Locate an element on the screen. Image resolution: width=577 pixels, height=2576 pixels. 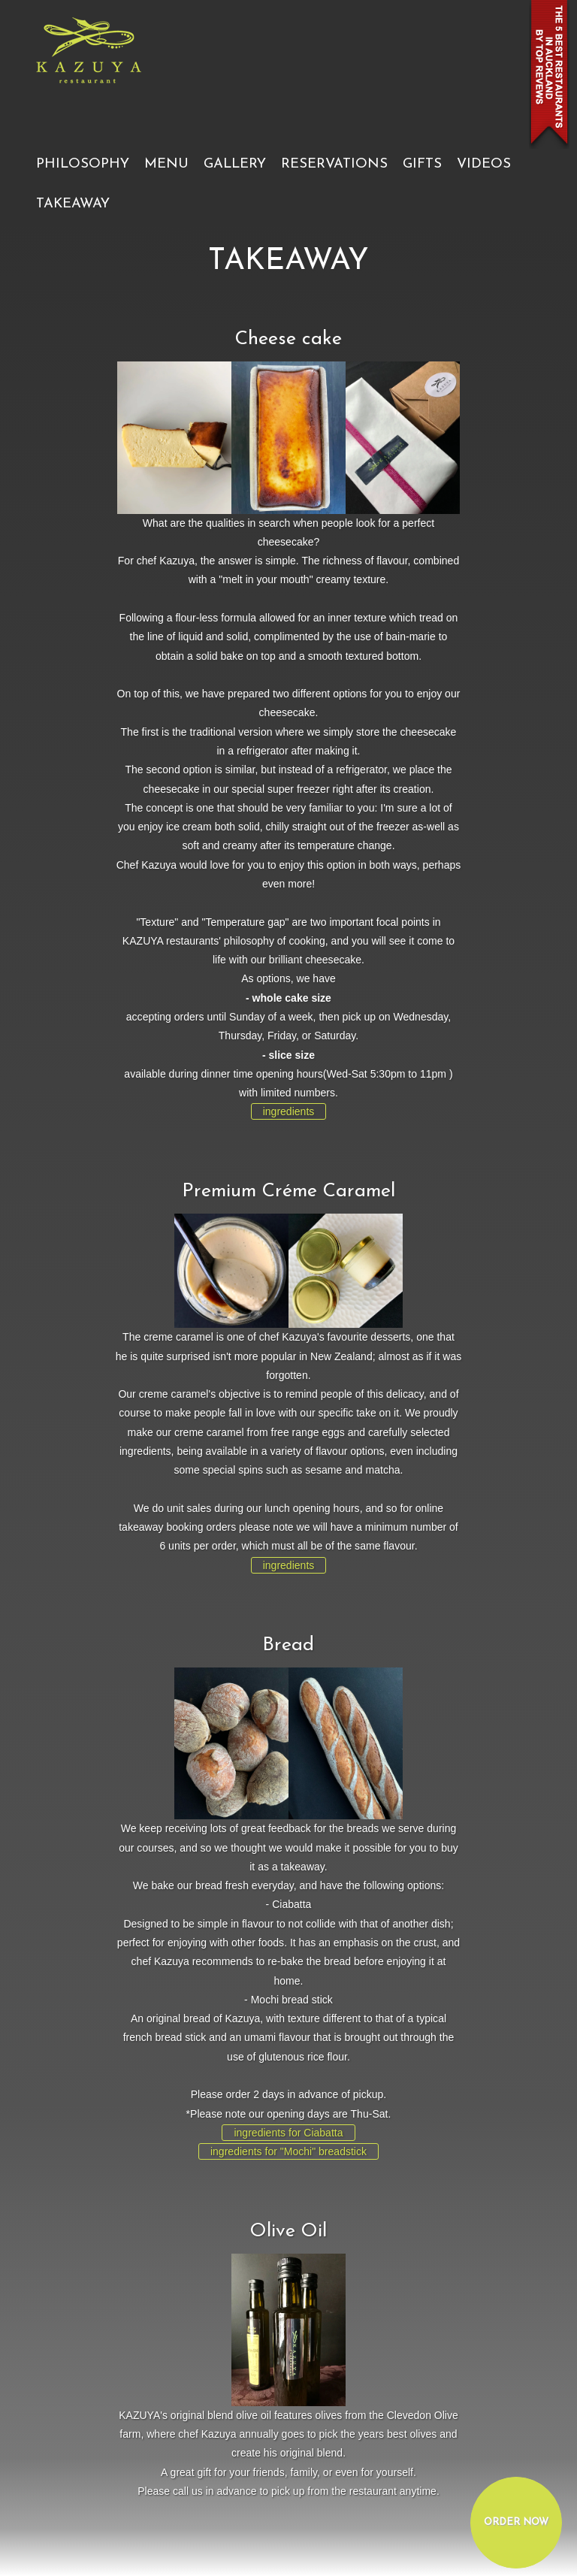
VIDEOS is located at coordinates (484, 164).